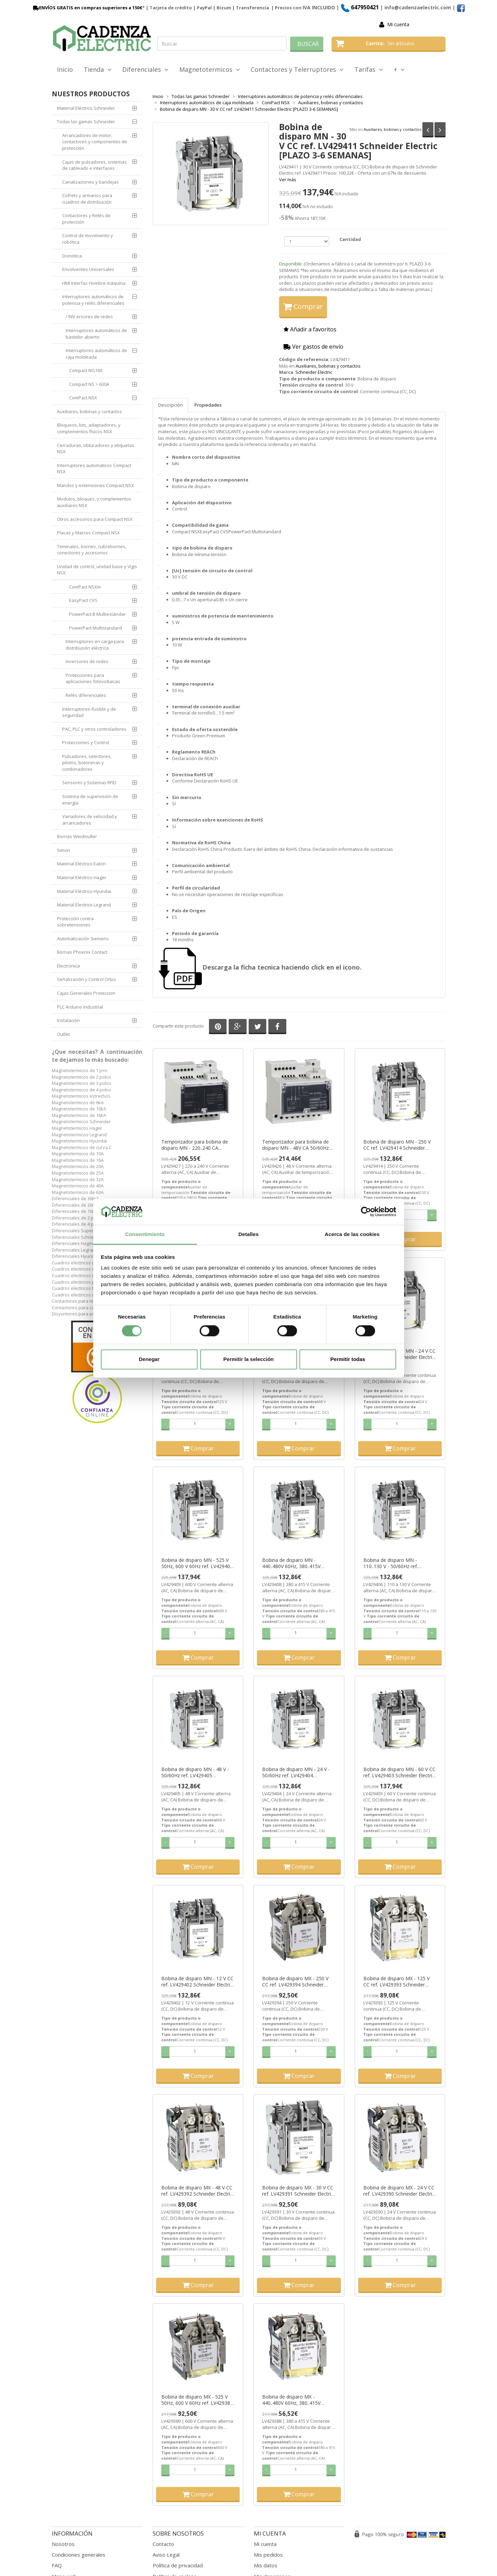 This screenshot has width=497, height=2576. What do you see at coordinates (88, 269) in the screenshot?
I see `Envolventes Universales` at bounding box center [88, 269].